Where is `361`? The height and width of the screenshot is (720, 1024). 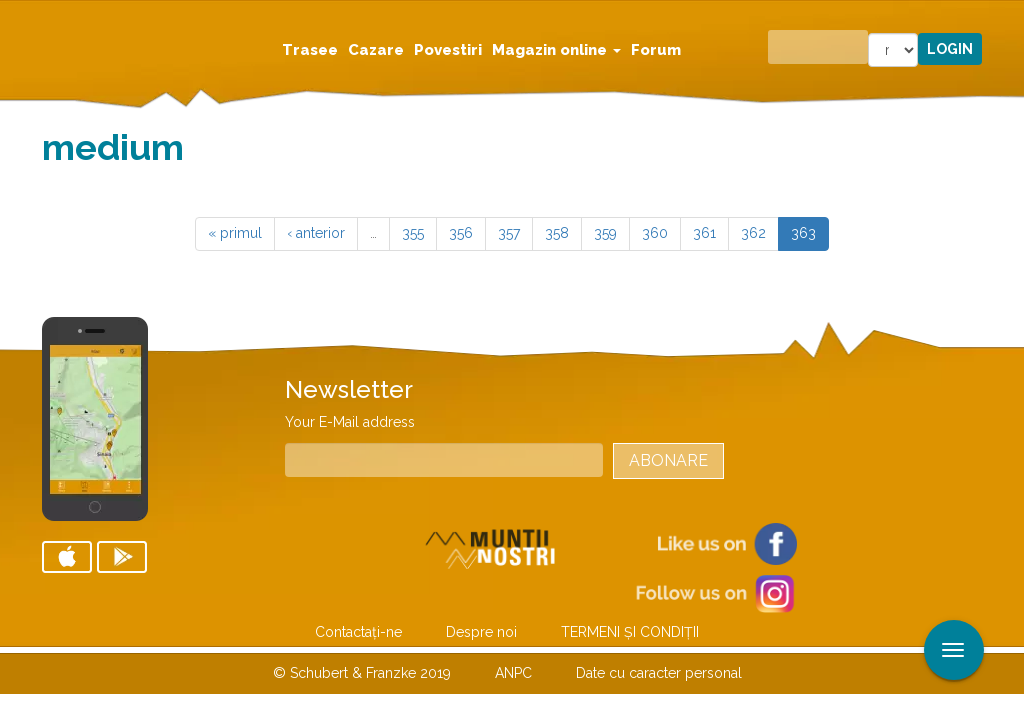 361 is located at coordinates (704, 233).